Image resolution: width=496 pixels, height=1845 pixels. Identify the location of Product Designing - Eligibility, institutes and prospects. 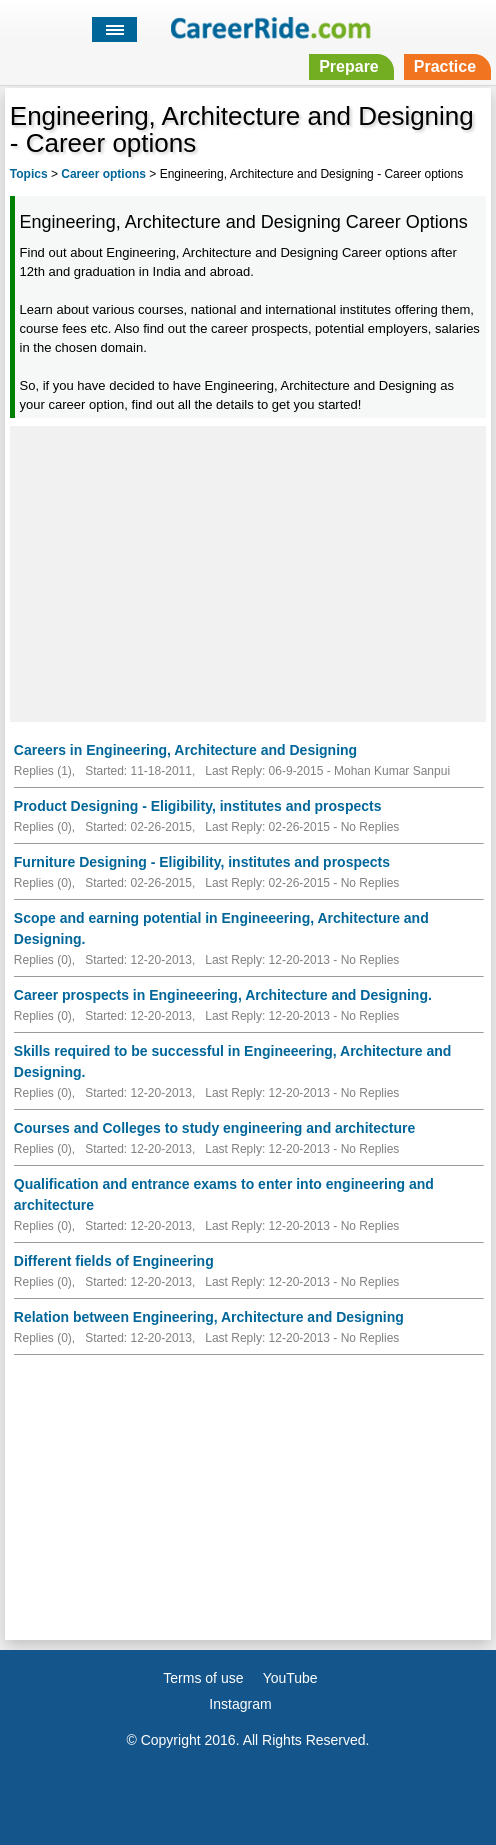
(198, 806).